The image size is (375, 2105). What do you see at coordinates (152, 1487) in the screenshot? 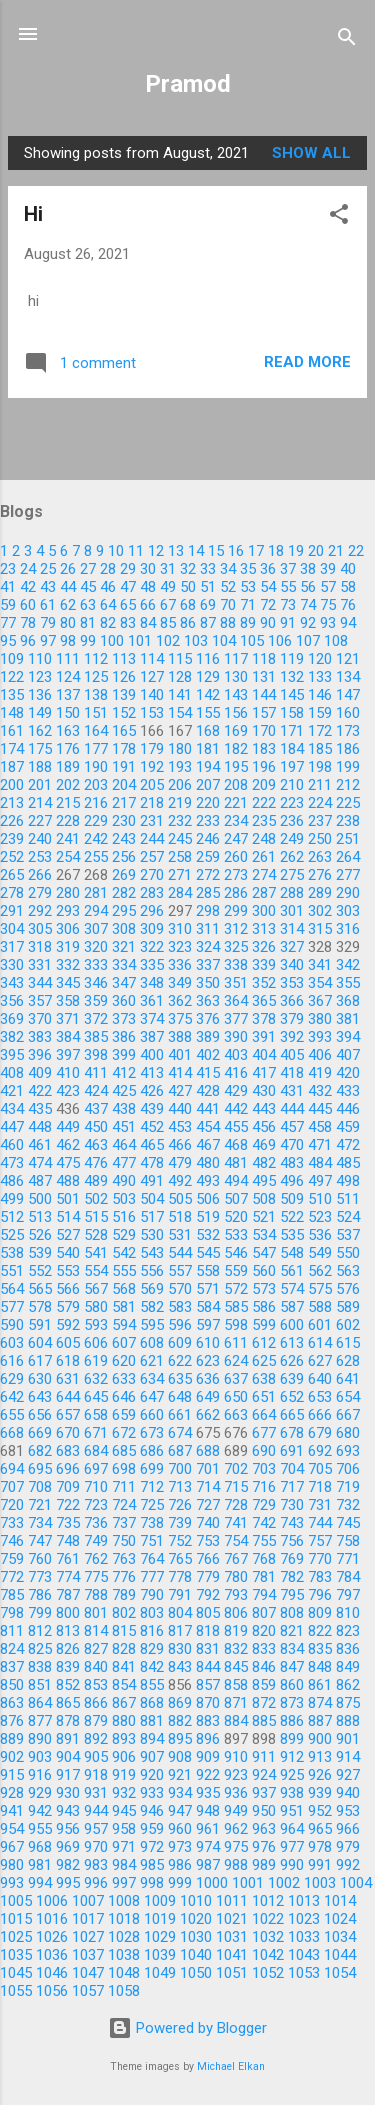
I see `712` at bounding box center [152, 1487].